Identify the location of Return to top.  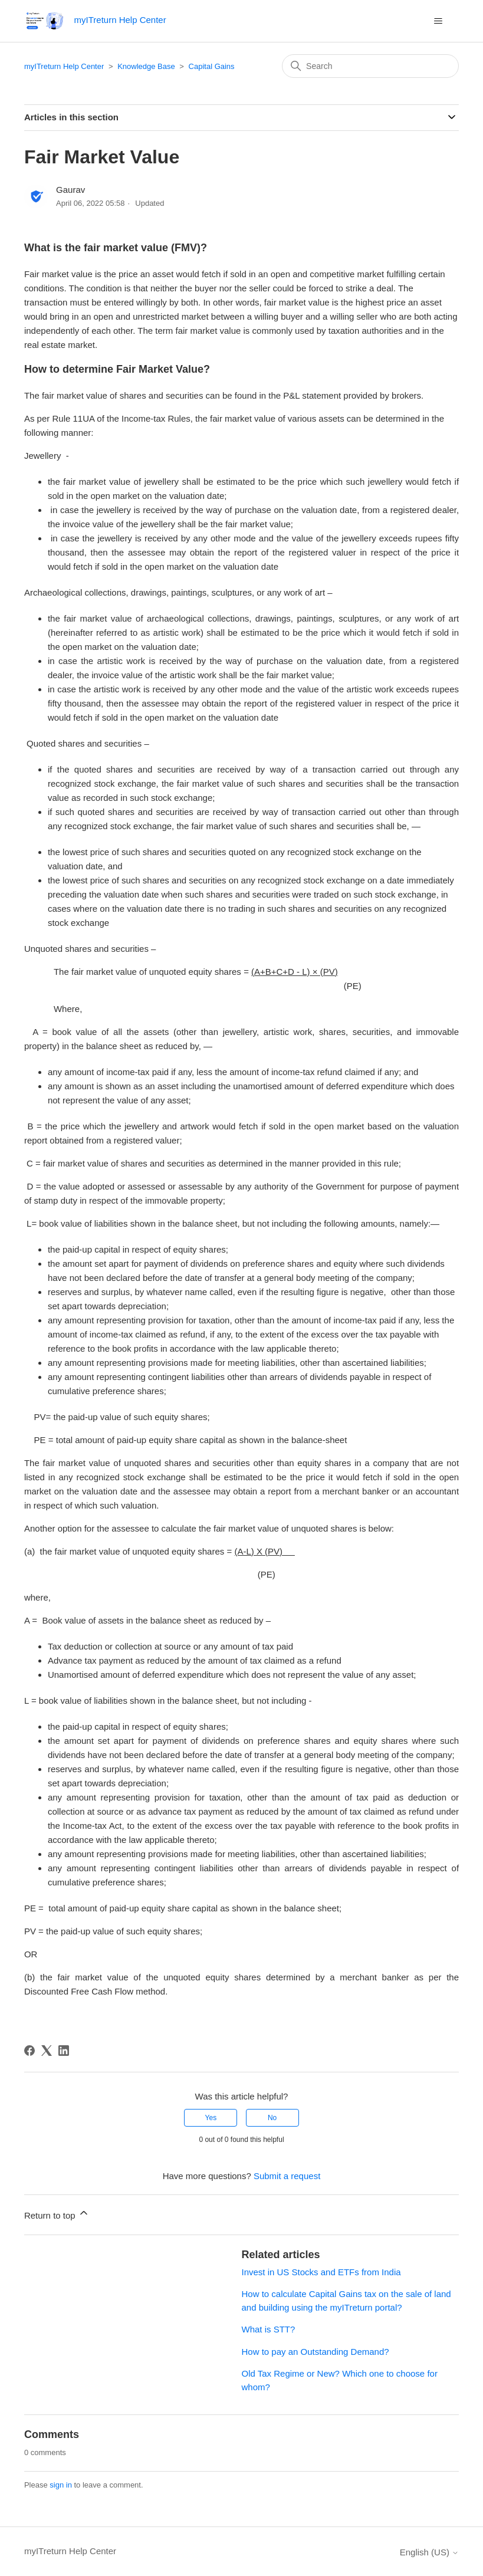
(57, 2213).